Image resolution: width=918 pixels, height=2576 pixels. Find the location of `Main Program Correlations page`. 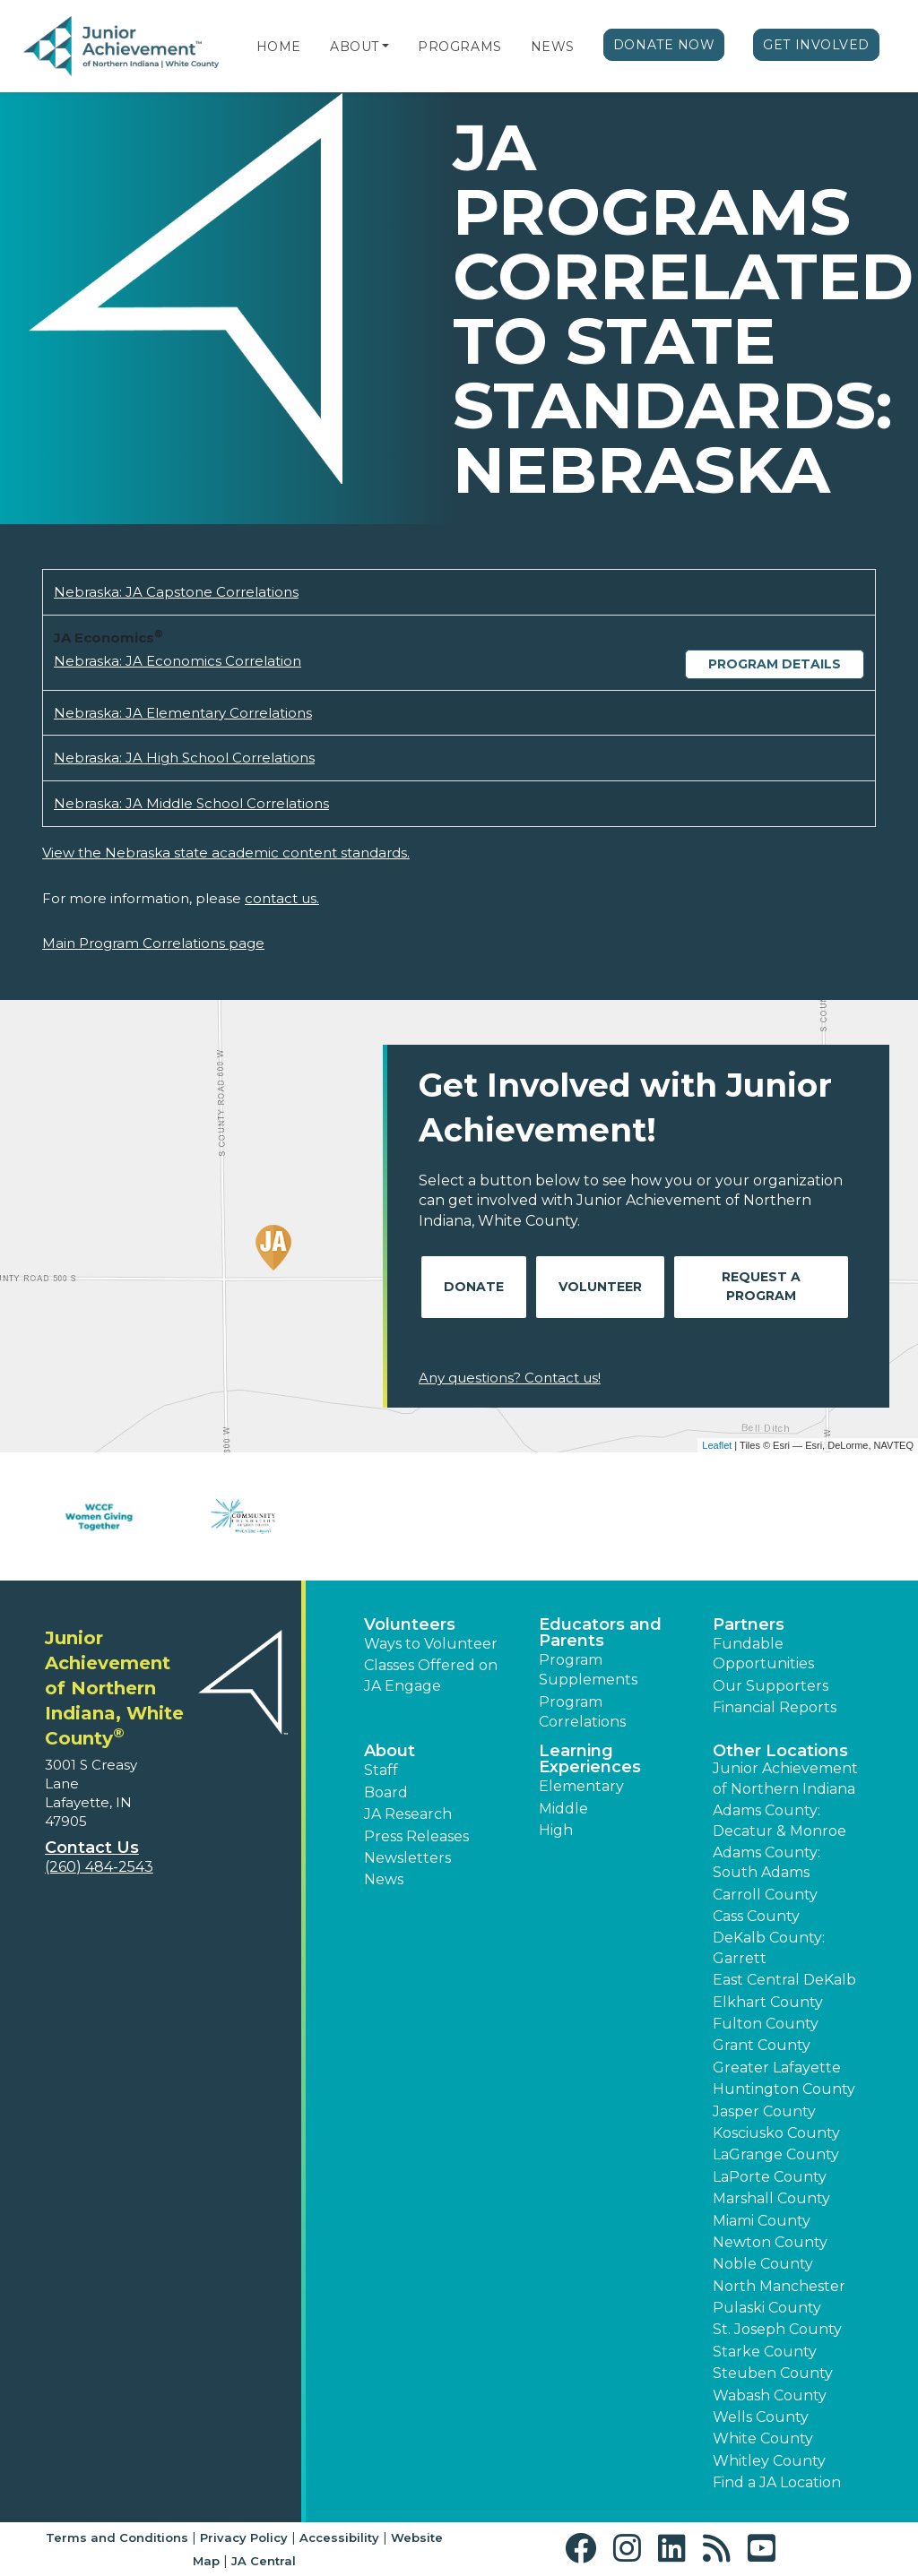

Main Program Correlations page is located at coordinates (153, 943).